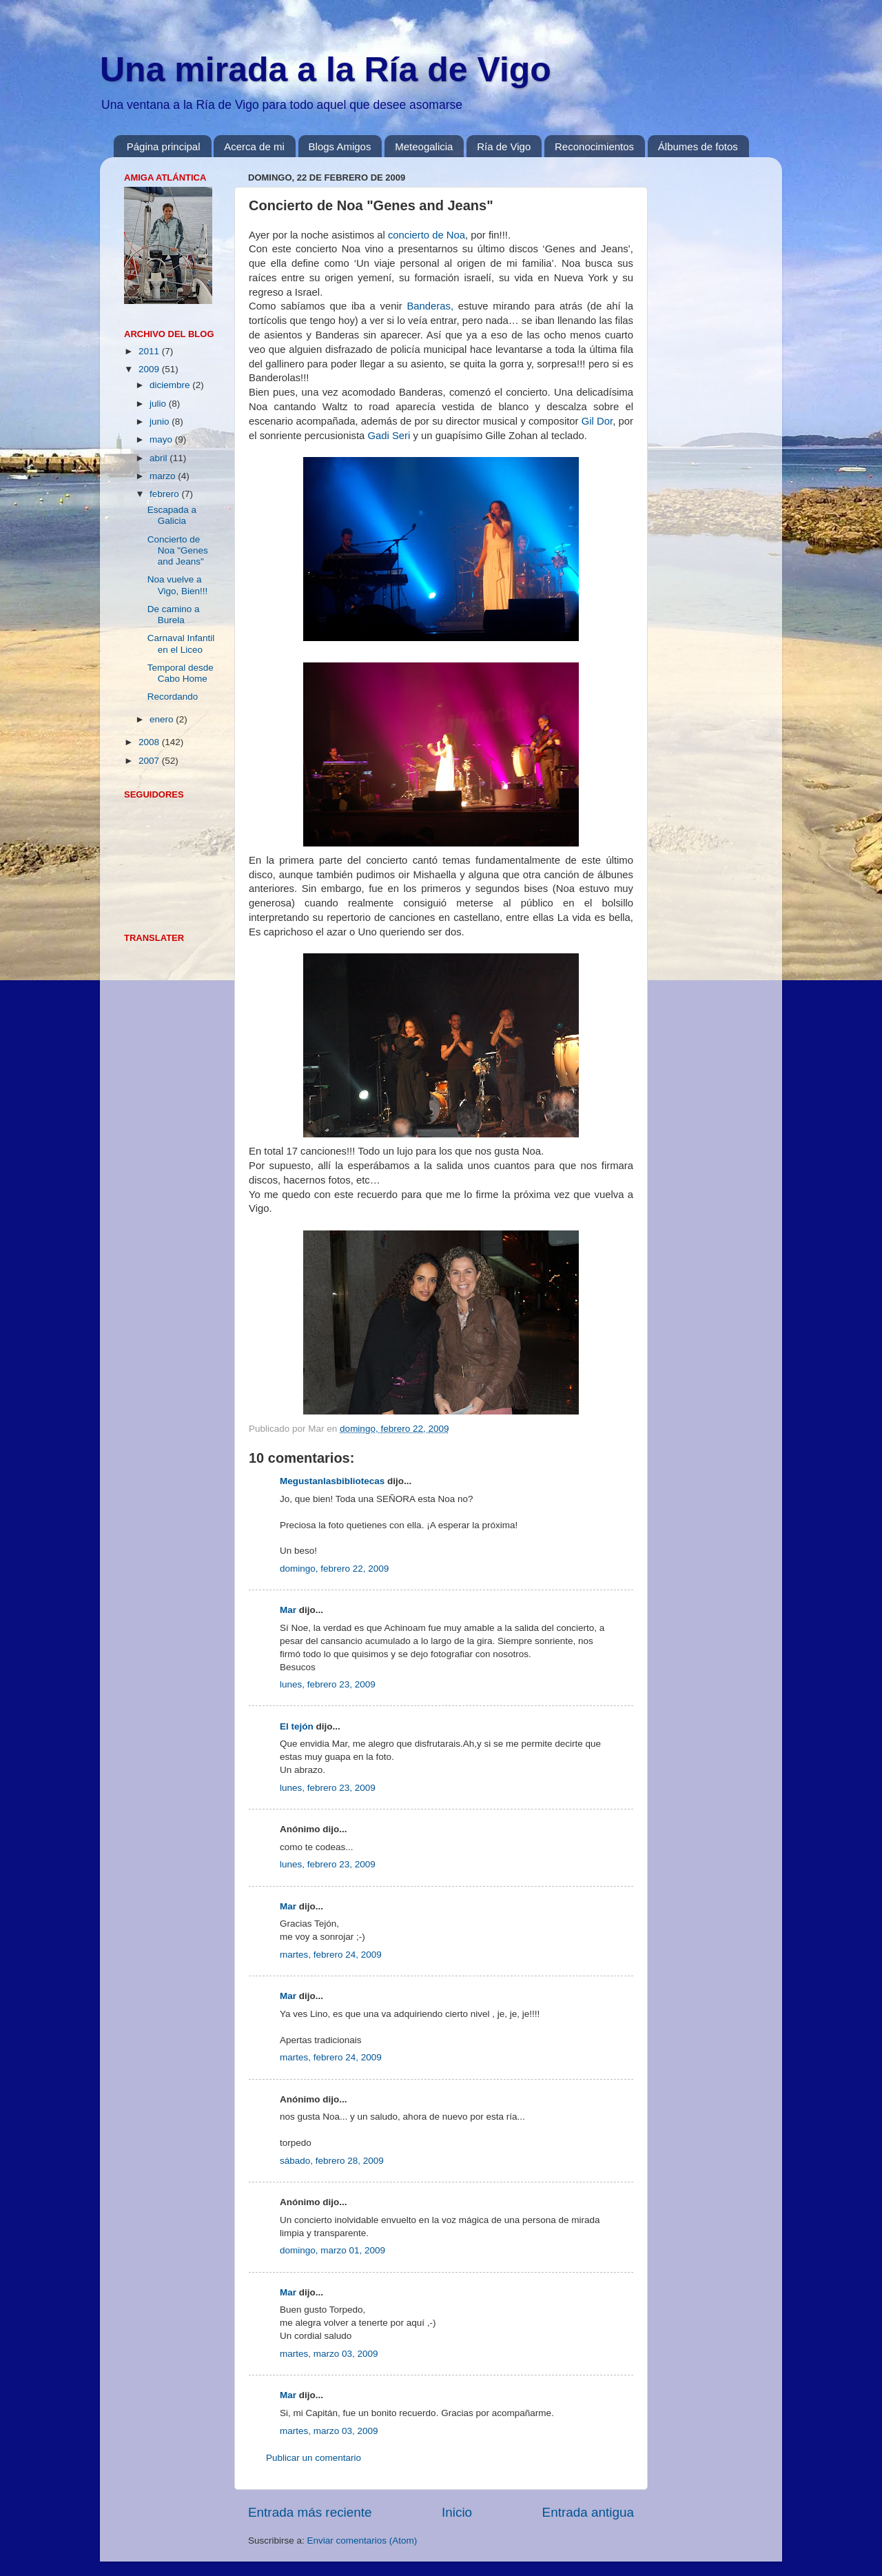  What do you see at coordinates (159, 403) in the screenshot?
I see `julio` at bounding box center [159, 403].